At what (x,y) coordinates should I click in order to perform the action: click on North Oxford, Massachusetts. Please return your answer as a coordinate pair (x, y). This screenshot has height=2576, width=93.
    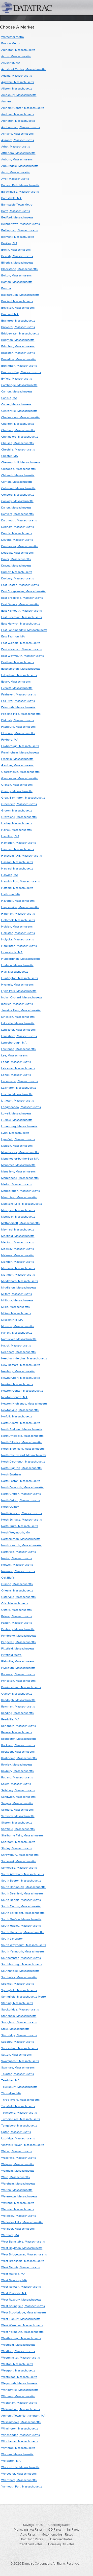
    Looking at the image, I should click on (20, 1500).